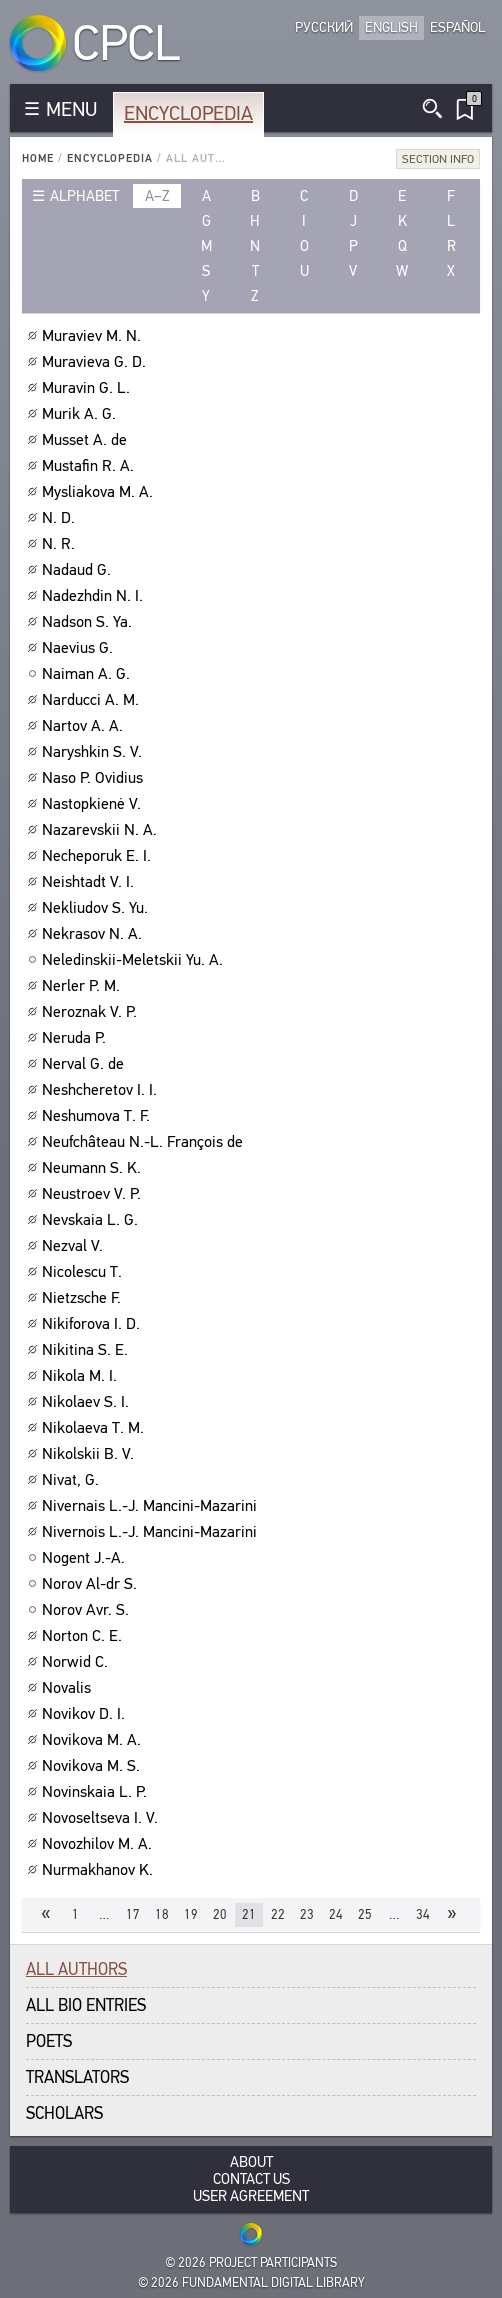 This screenshot has width=502, height=2298. What do you see at coordinates (93, 1324) in the screenshot?
I see `Nikiforova I. D.` at bounding box center [93, 1324].